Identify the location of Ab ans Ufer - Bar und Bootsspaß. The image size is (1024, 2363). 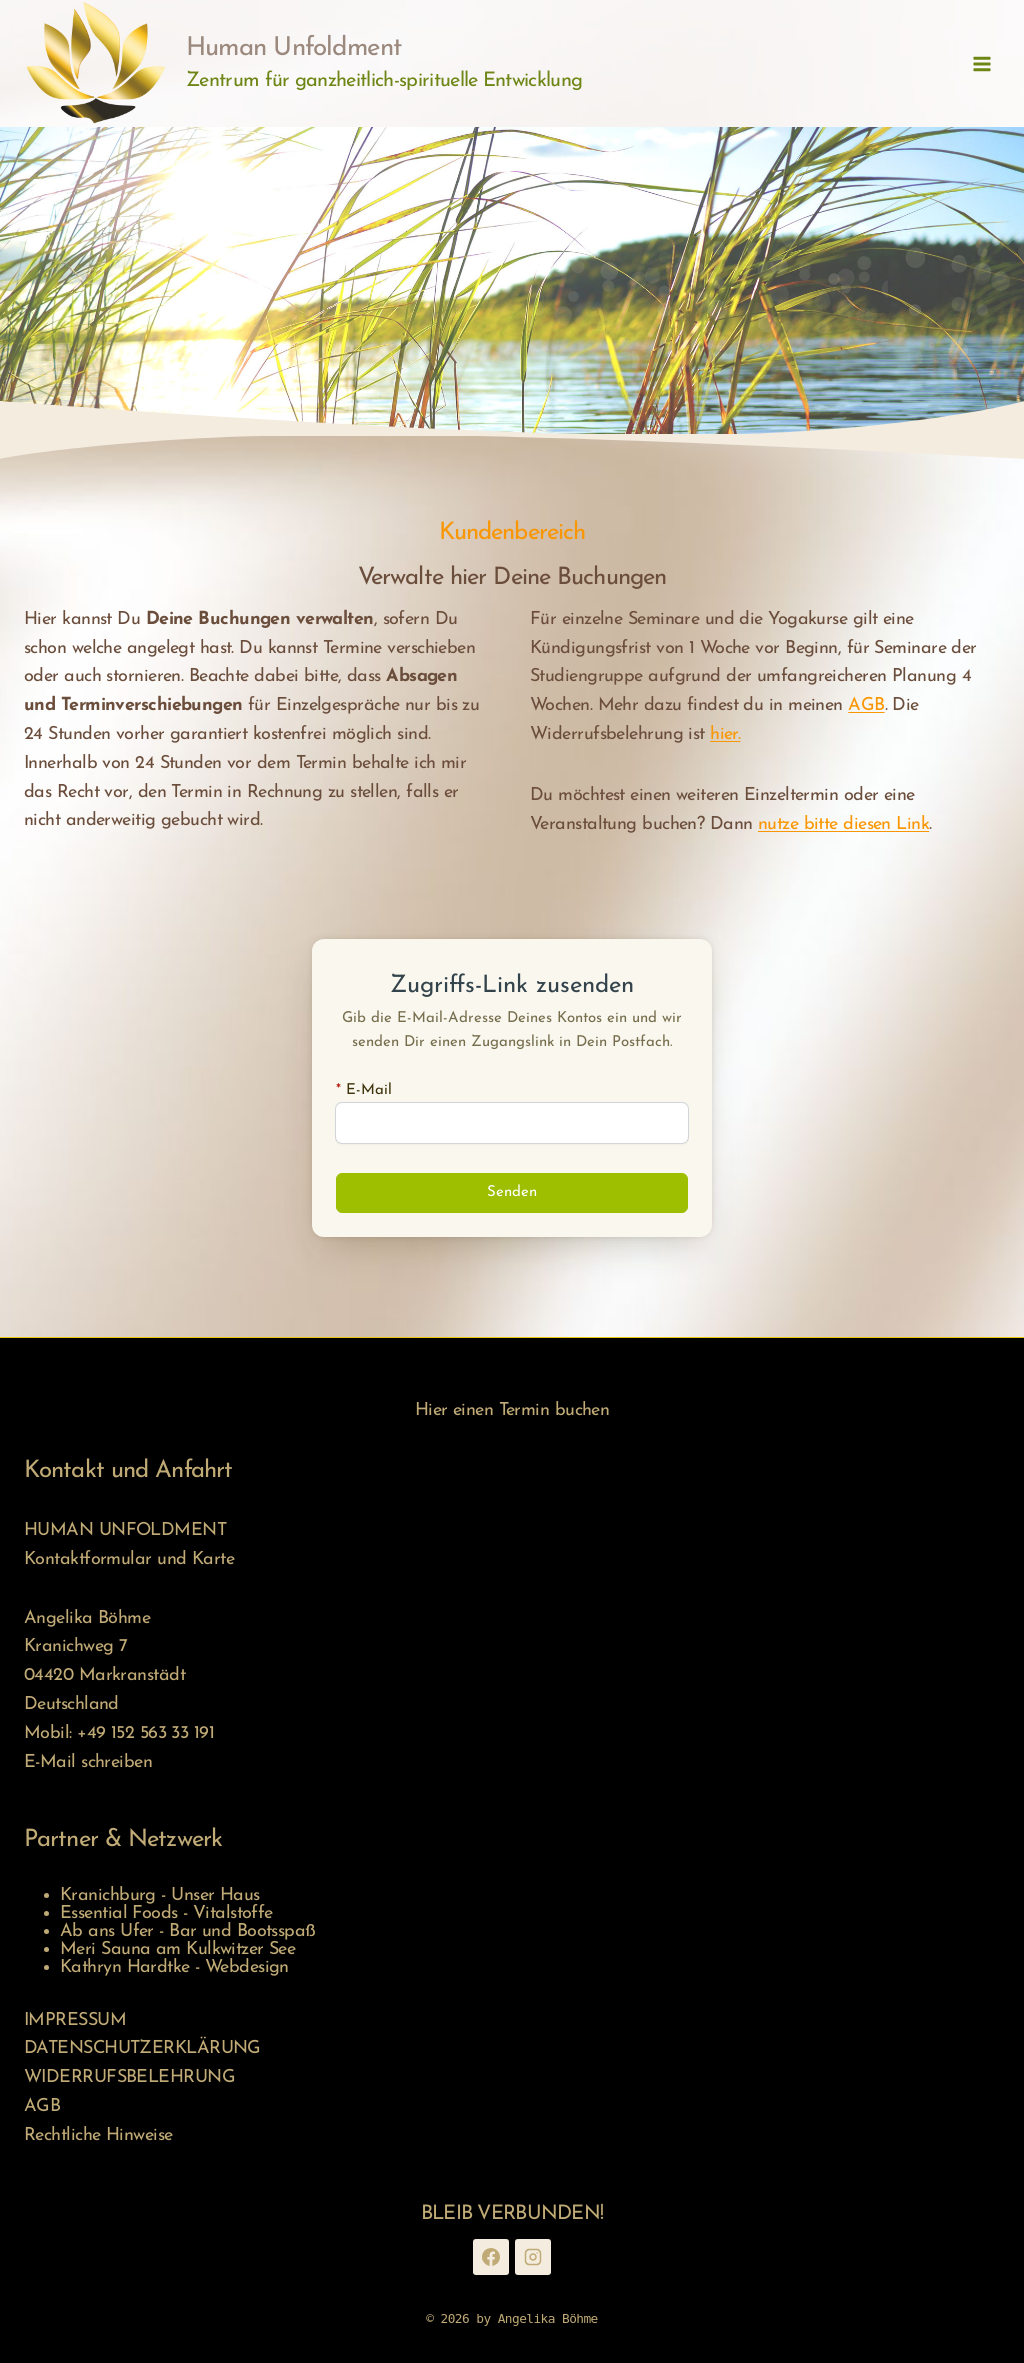
(188, 1931).